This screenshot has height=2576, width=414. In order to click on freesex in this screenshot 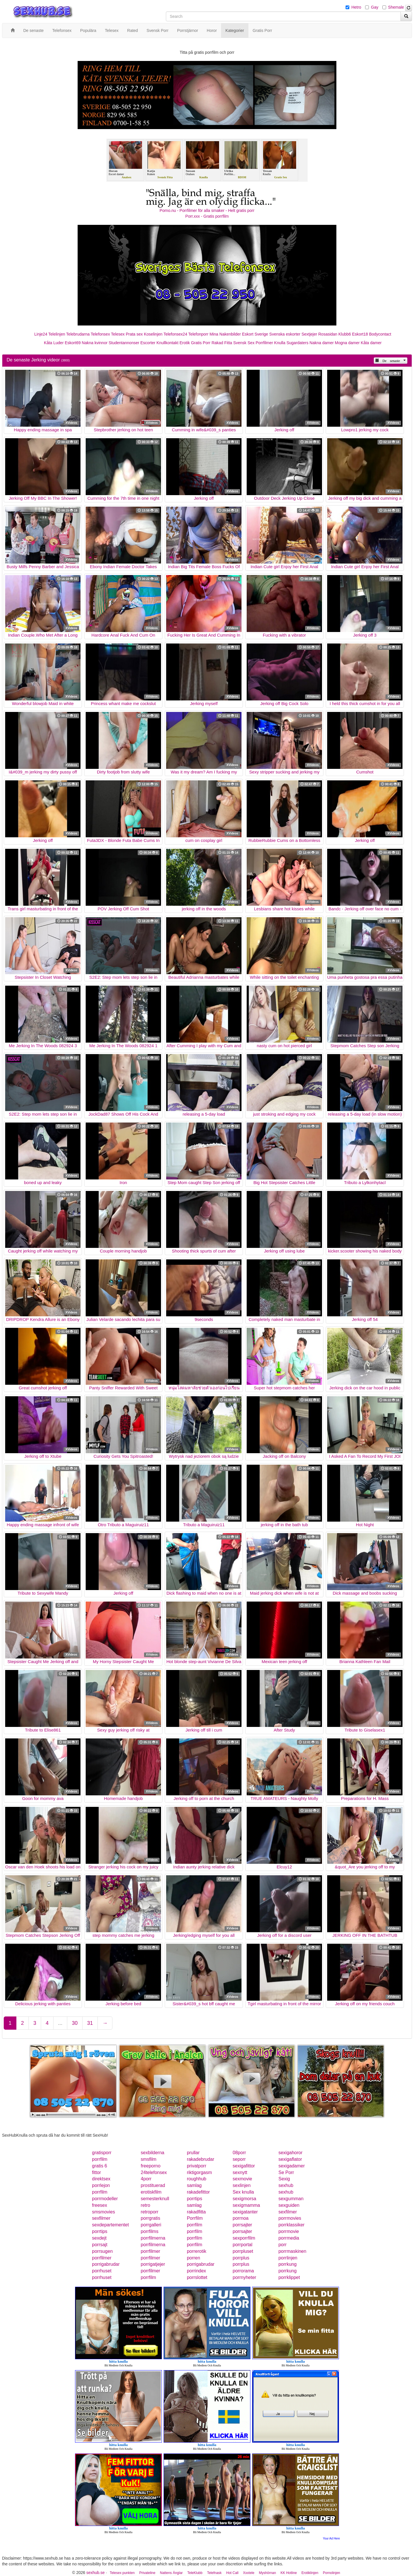, I will do `click(99, 2205)`.